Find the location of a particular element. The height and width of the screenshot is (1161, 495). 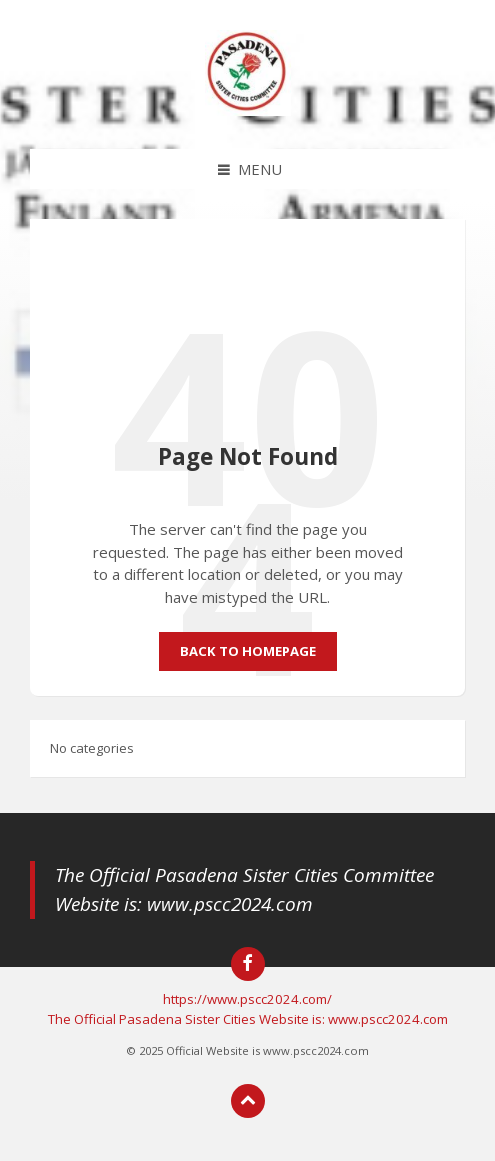

[Site logo] is located at coordinates (248, 110).